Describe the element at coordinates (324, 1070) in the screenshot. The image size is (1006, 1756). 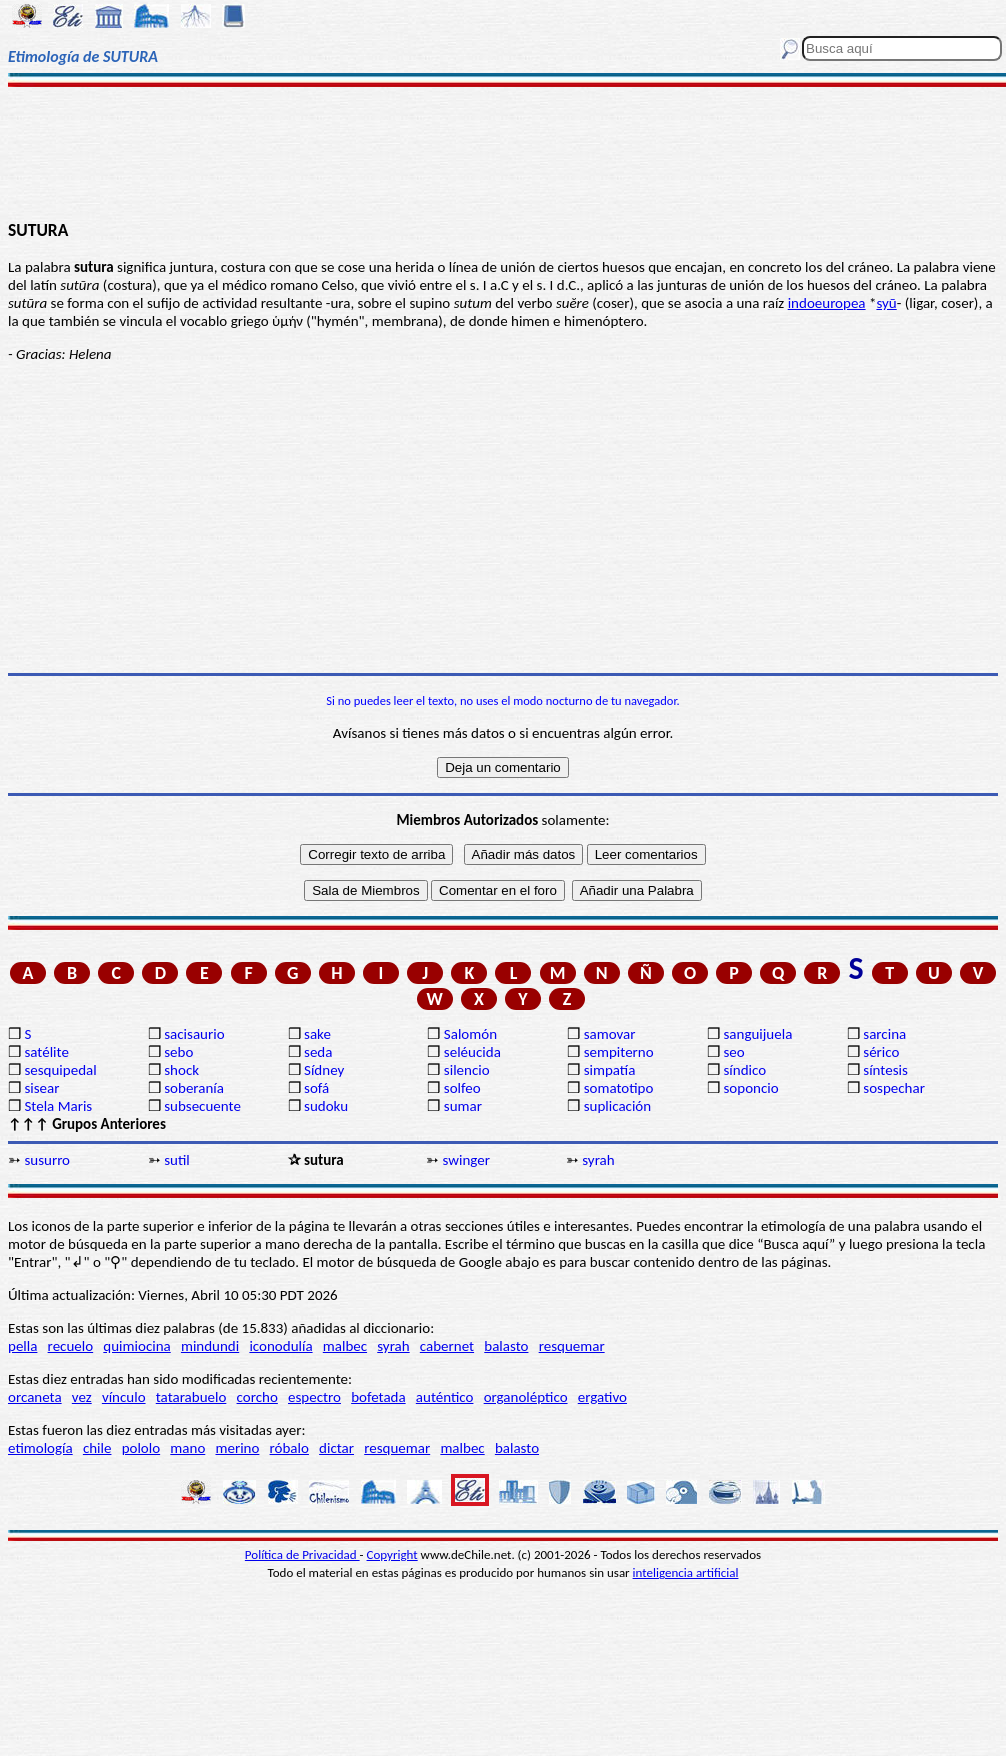
I see `Sídney` at that location.